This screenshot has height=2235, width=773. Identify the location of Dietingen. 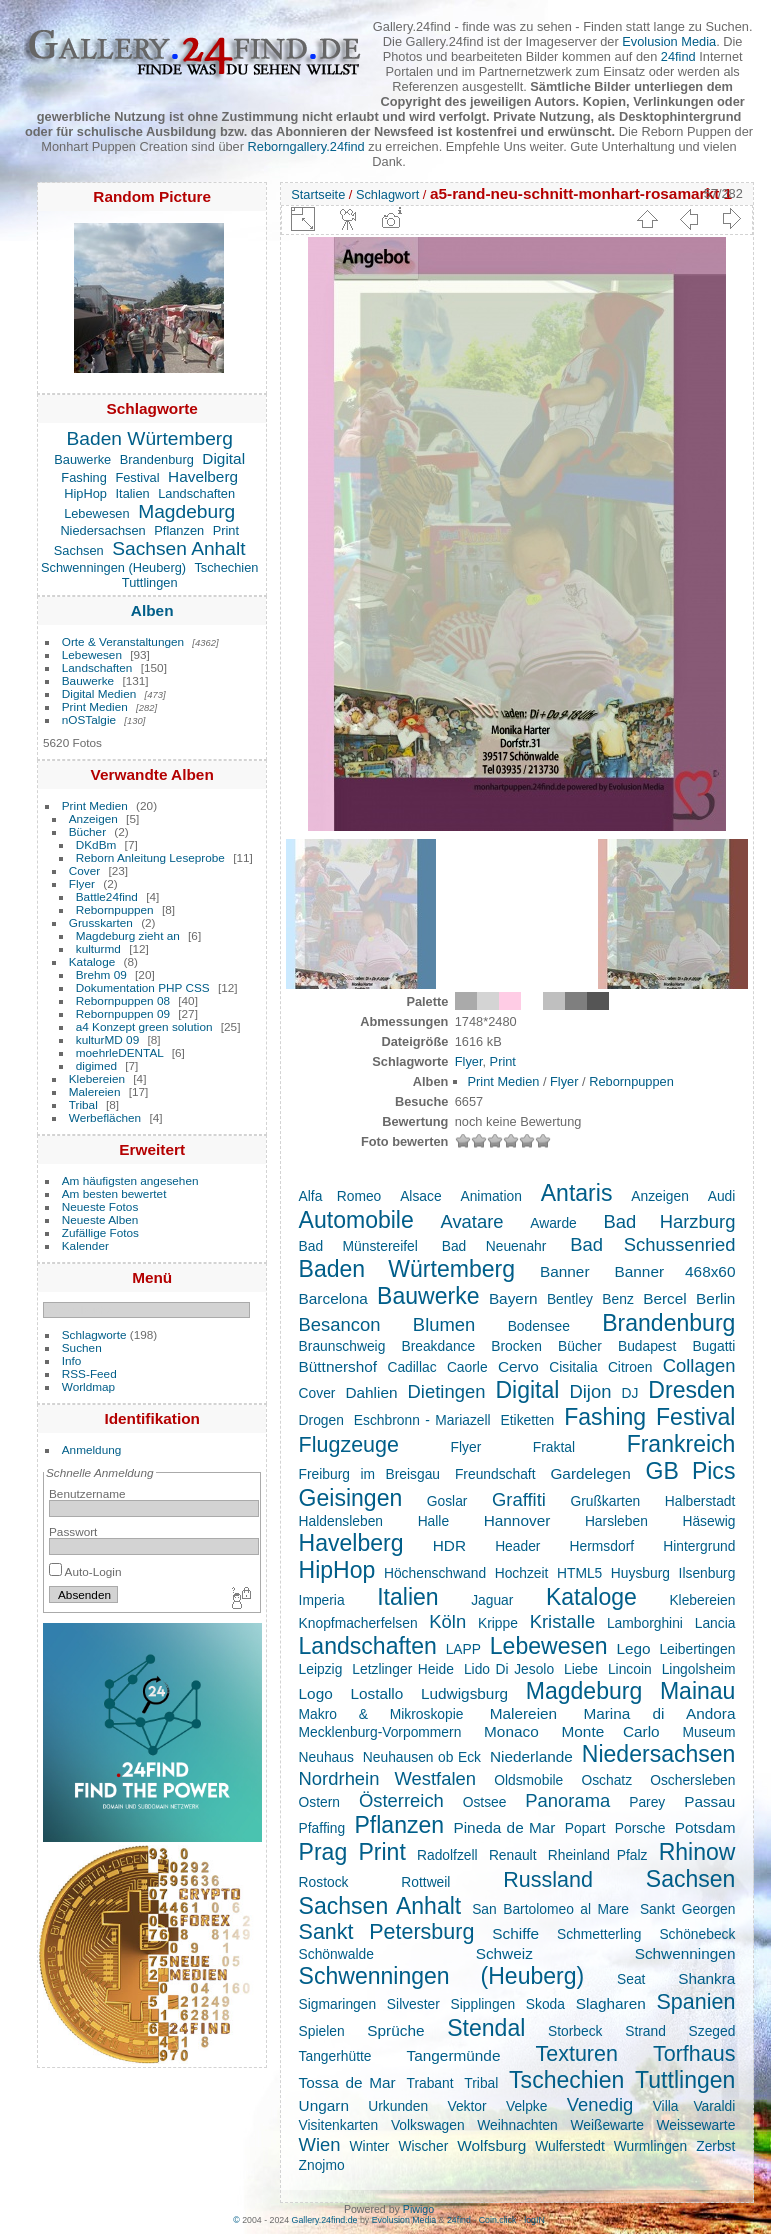
(447, 1391).